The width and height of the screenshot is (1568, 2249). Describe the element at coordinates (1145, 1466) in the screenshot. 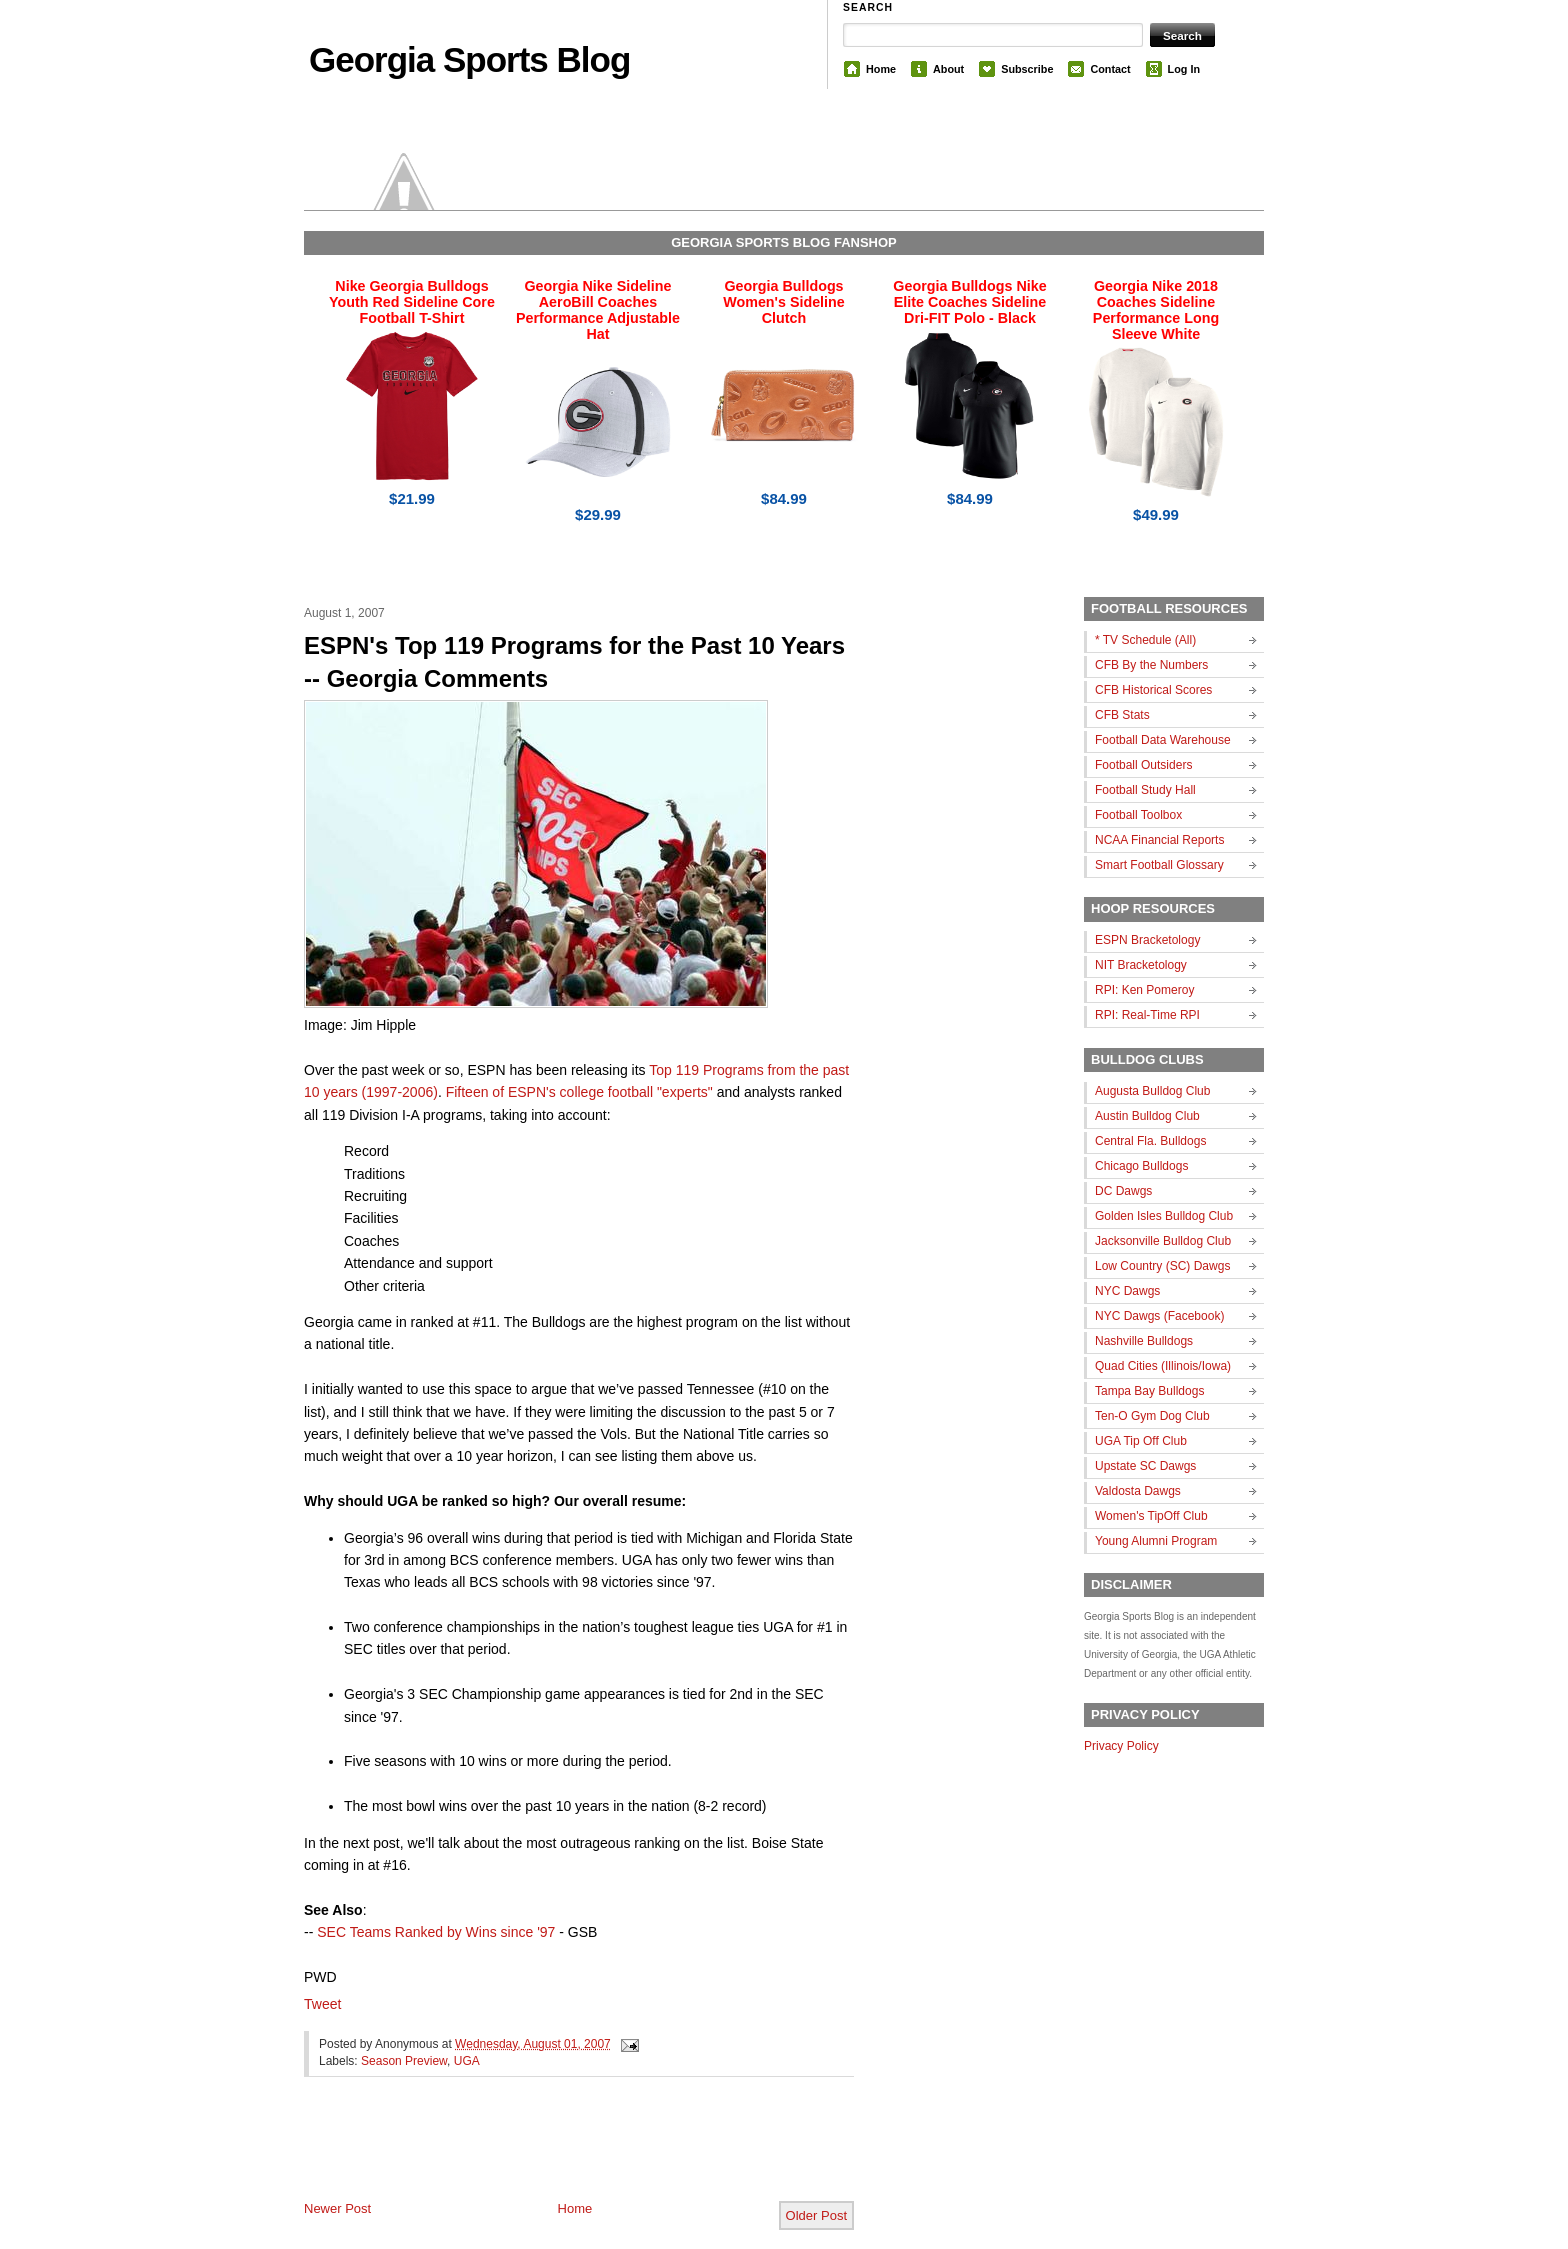

I see `Upstate SC Dawgs` at that location.